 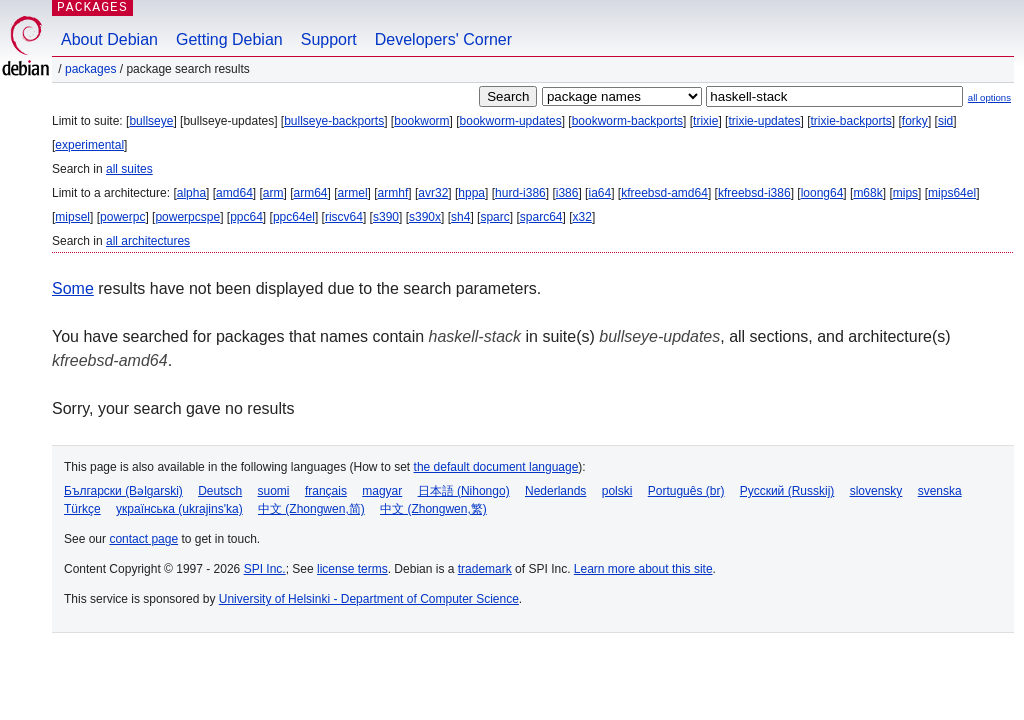 What do you see at coordinates (705, 121) in the screenshot?
I see `trixie` at bounding box center [705, 121].